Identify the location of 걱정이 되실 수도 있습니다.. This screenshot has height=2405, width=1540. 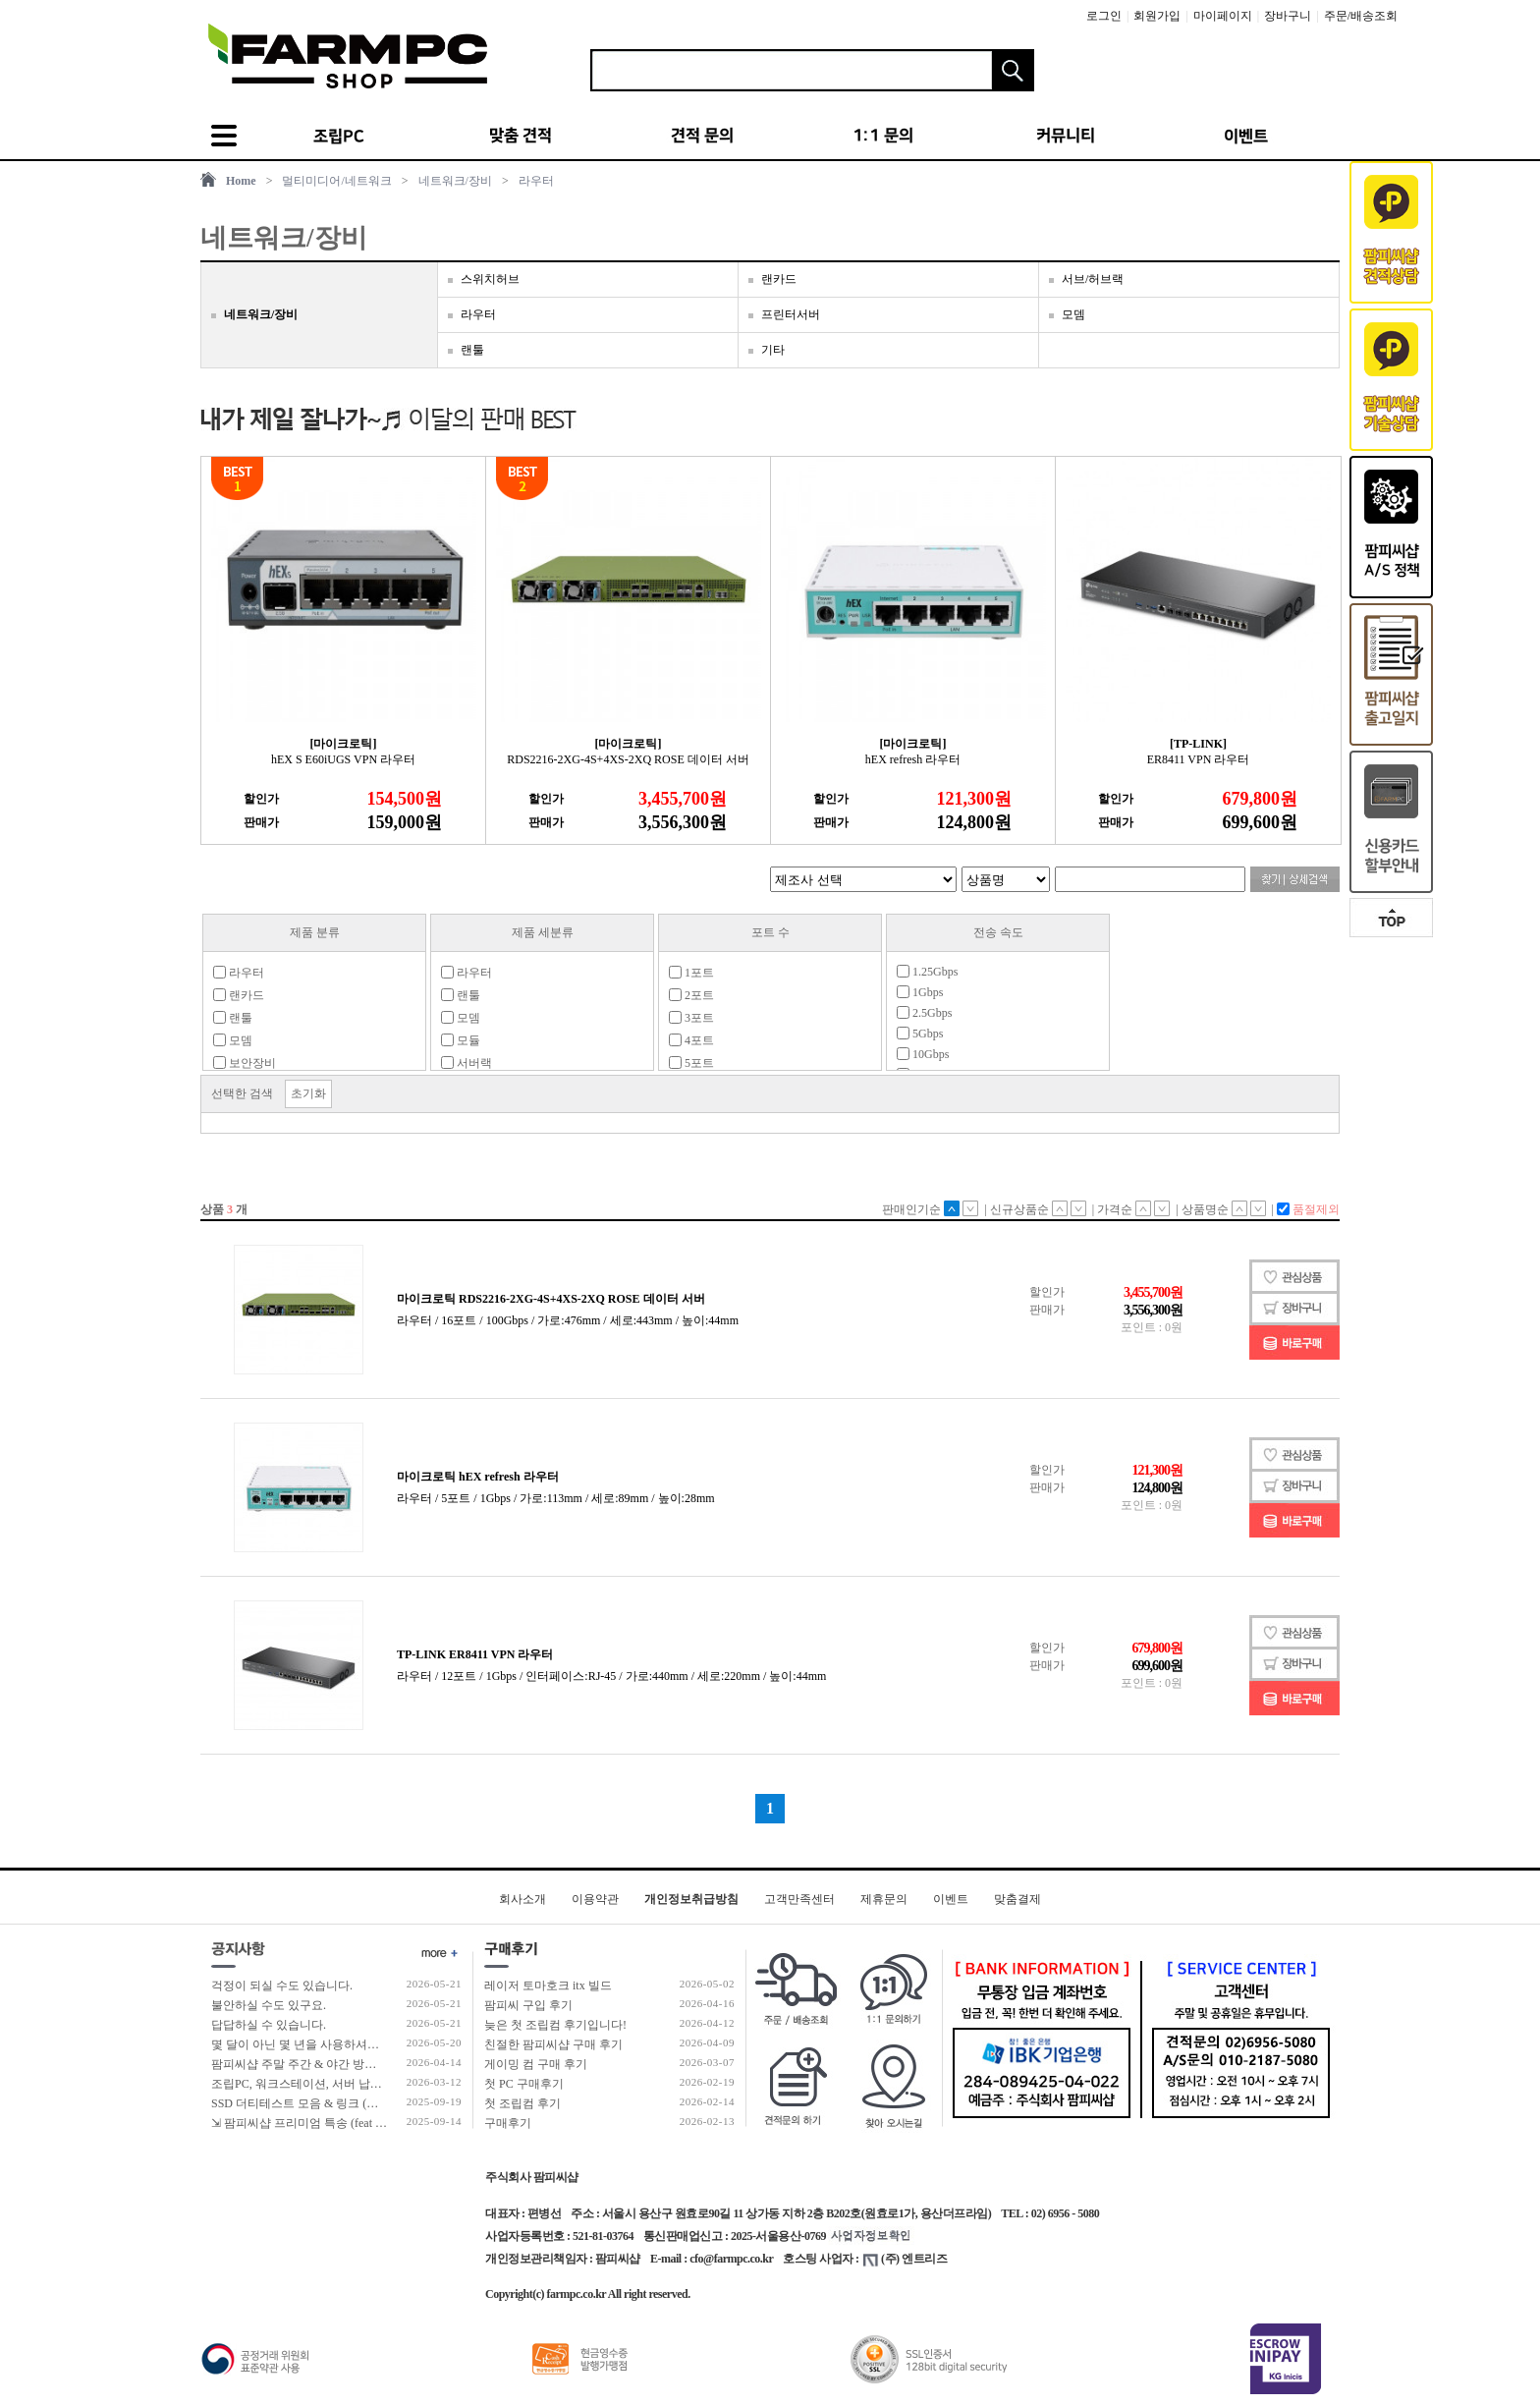
(282, 1985).